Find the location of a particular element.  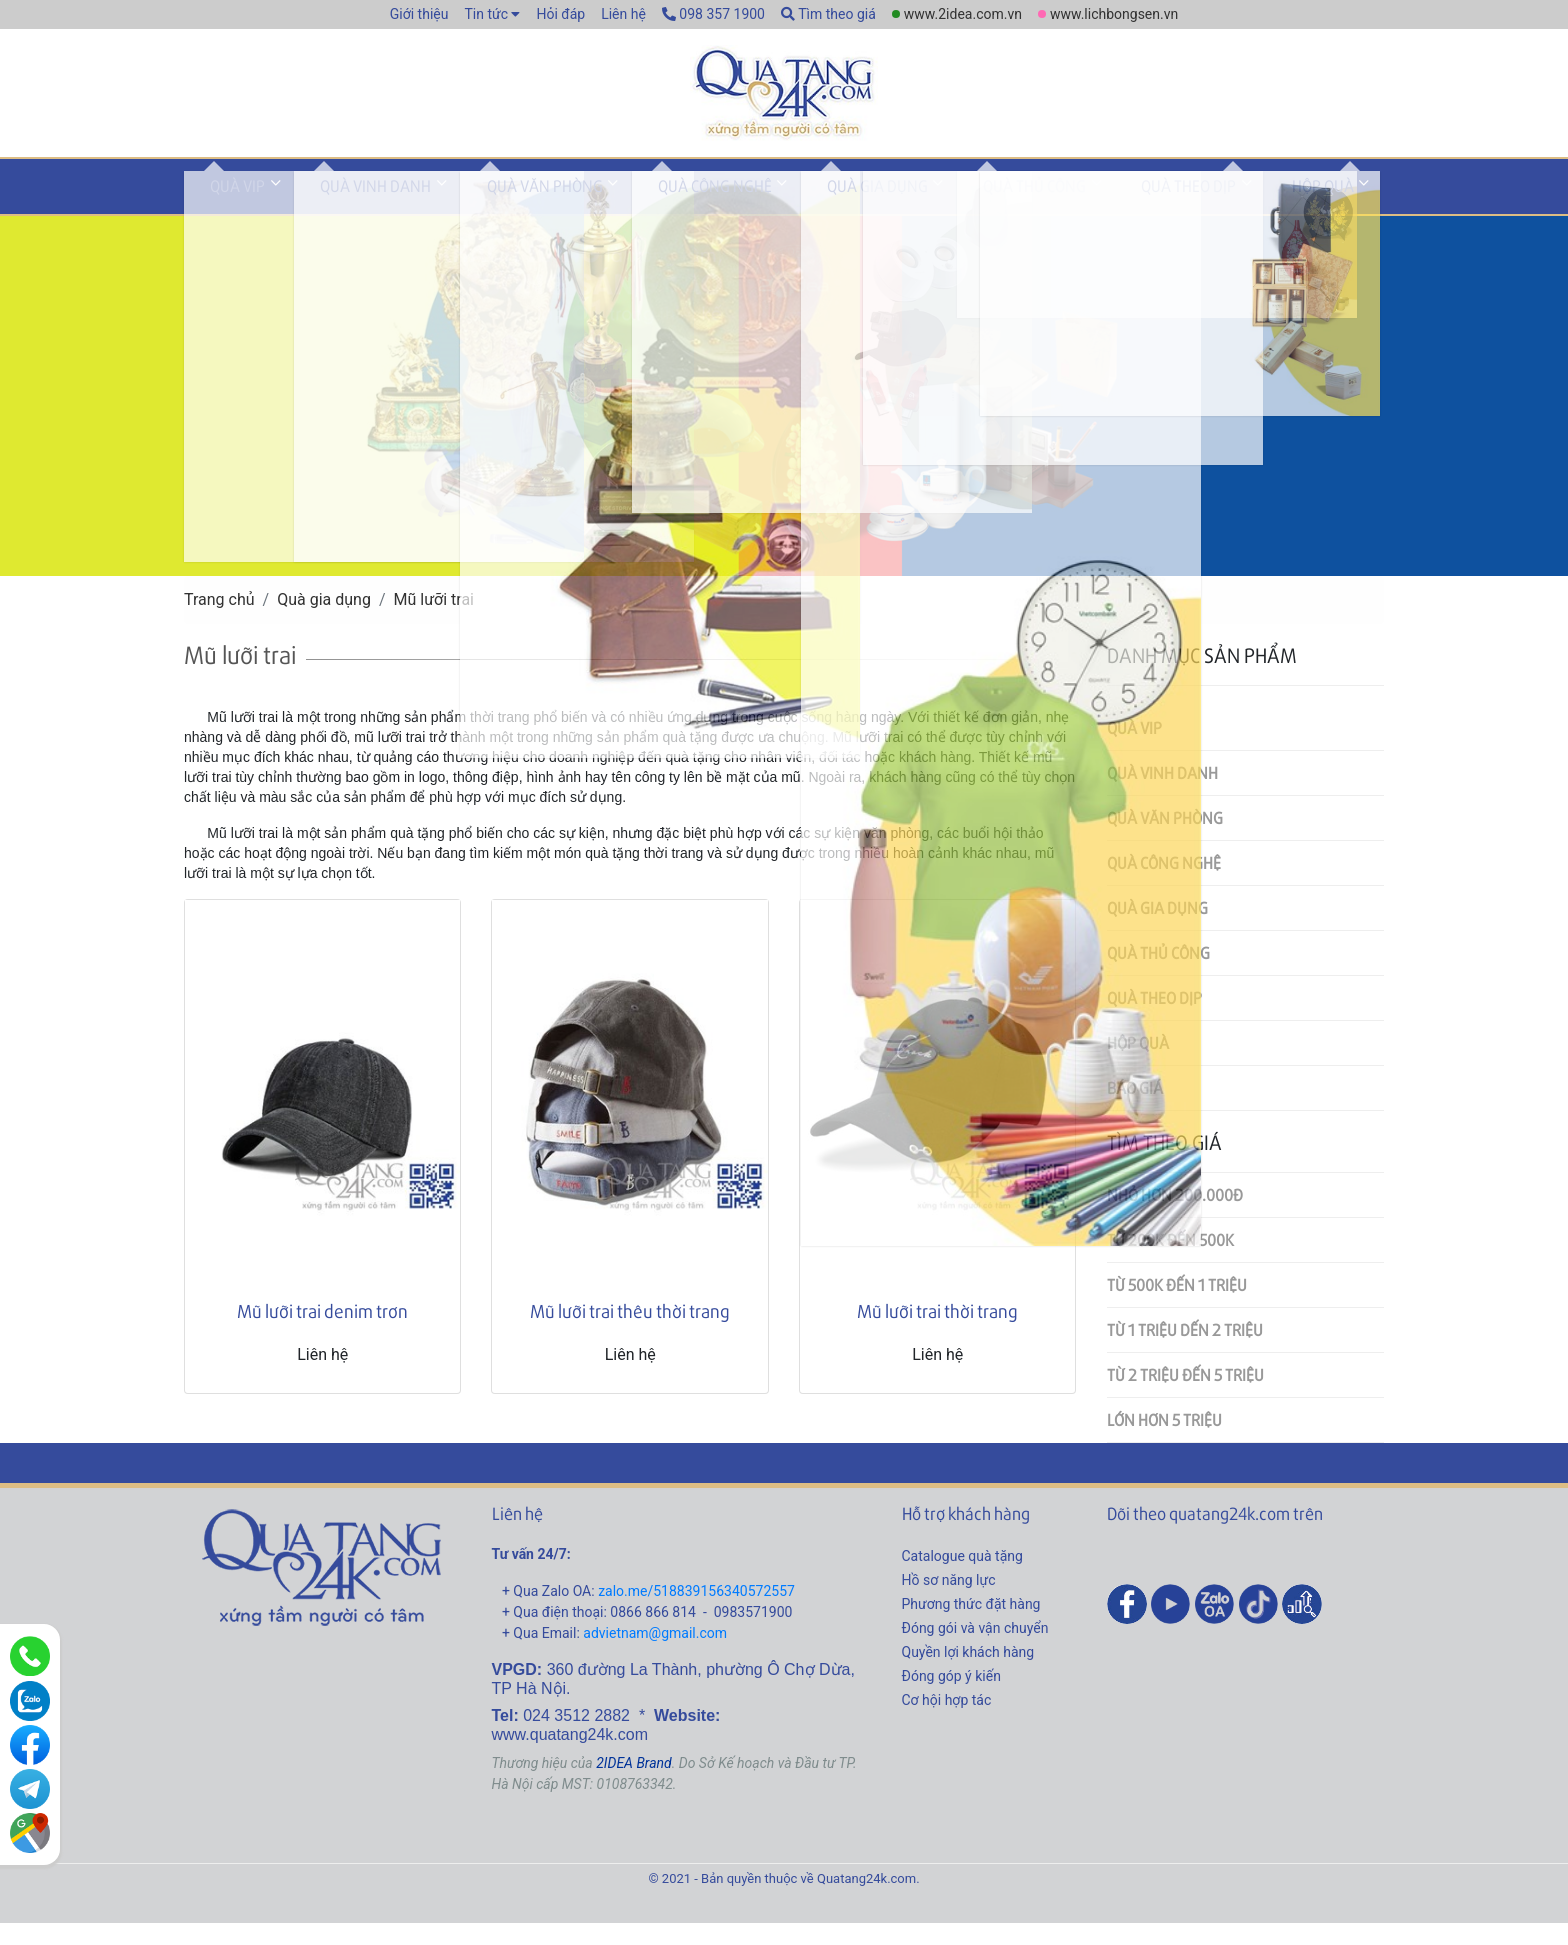

zalo.me/518839156340572557 is located at coordinates (696, 1612).